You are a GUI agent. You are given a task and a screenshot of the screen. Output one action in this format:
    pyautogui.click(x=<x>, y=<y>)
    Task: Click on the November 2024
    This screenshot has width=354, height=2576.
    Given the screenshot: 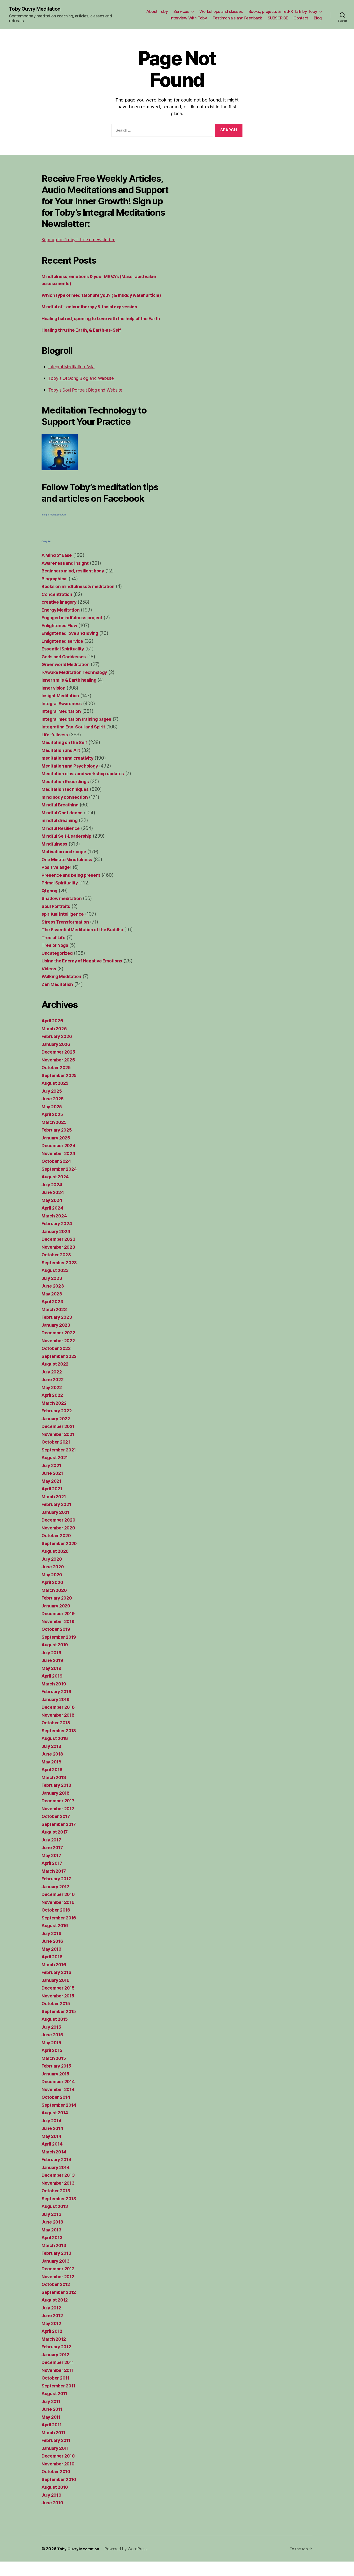 What is the action you would take?
    pyautogui.click(x=60, y=1168)
    